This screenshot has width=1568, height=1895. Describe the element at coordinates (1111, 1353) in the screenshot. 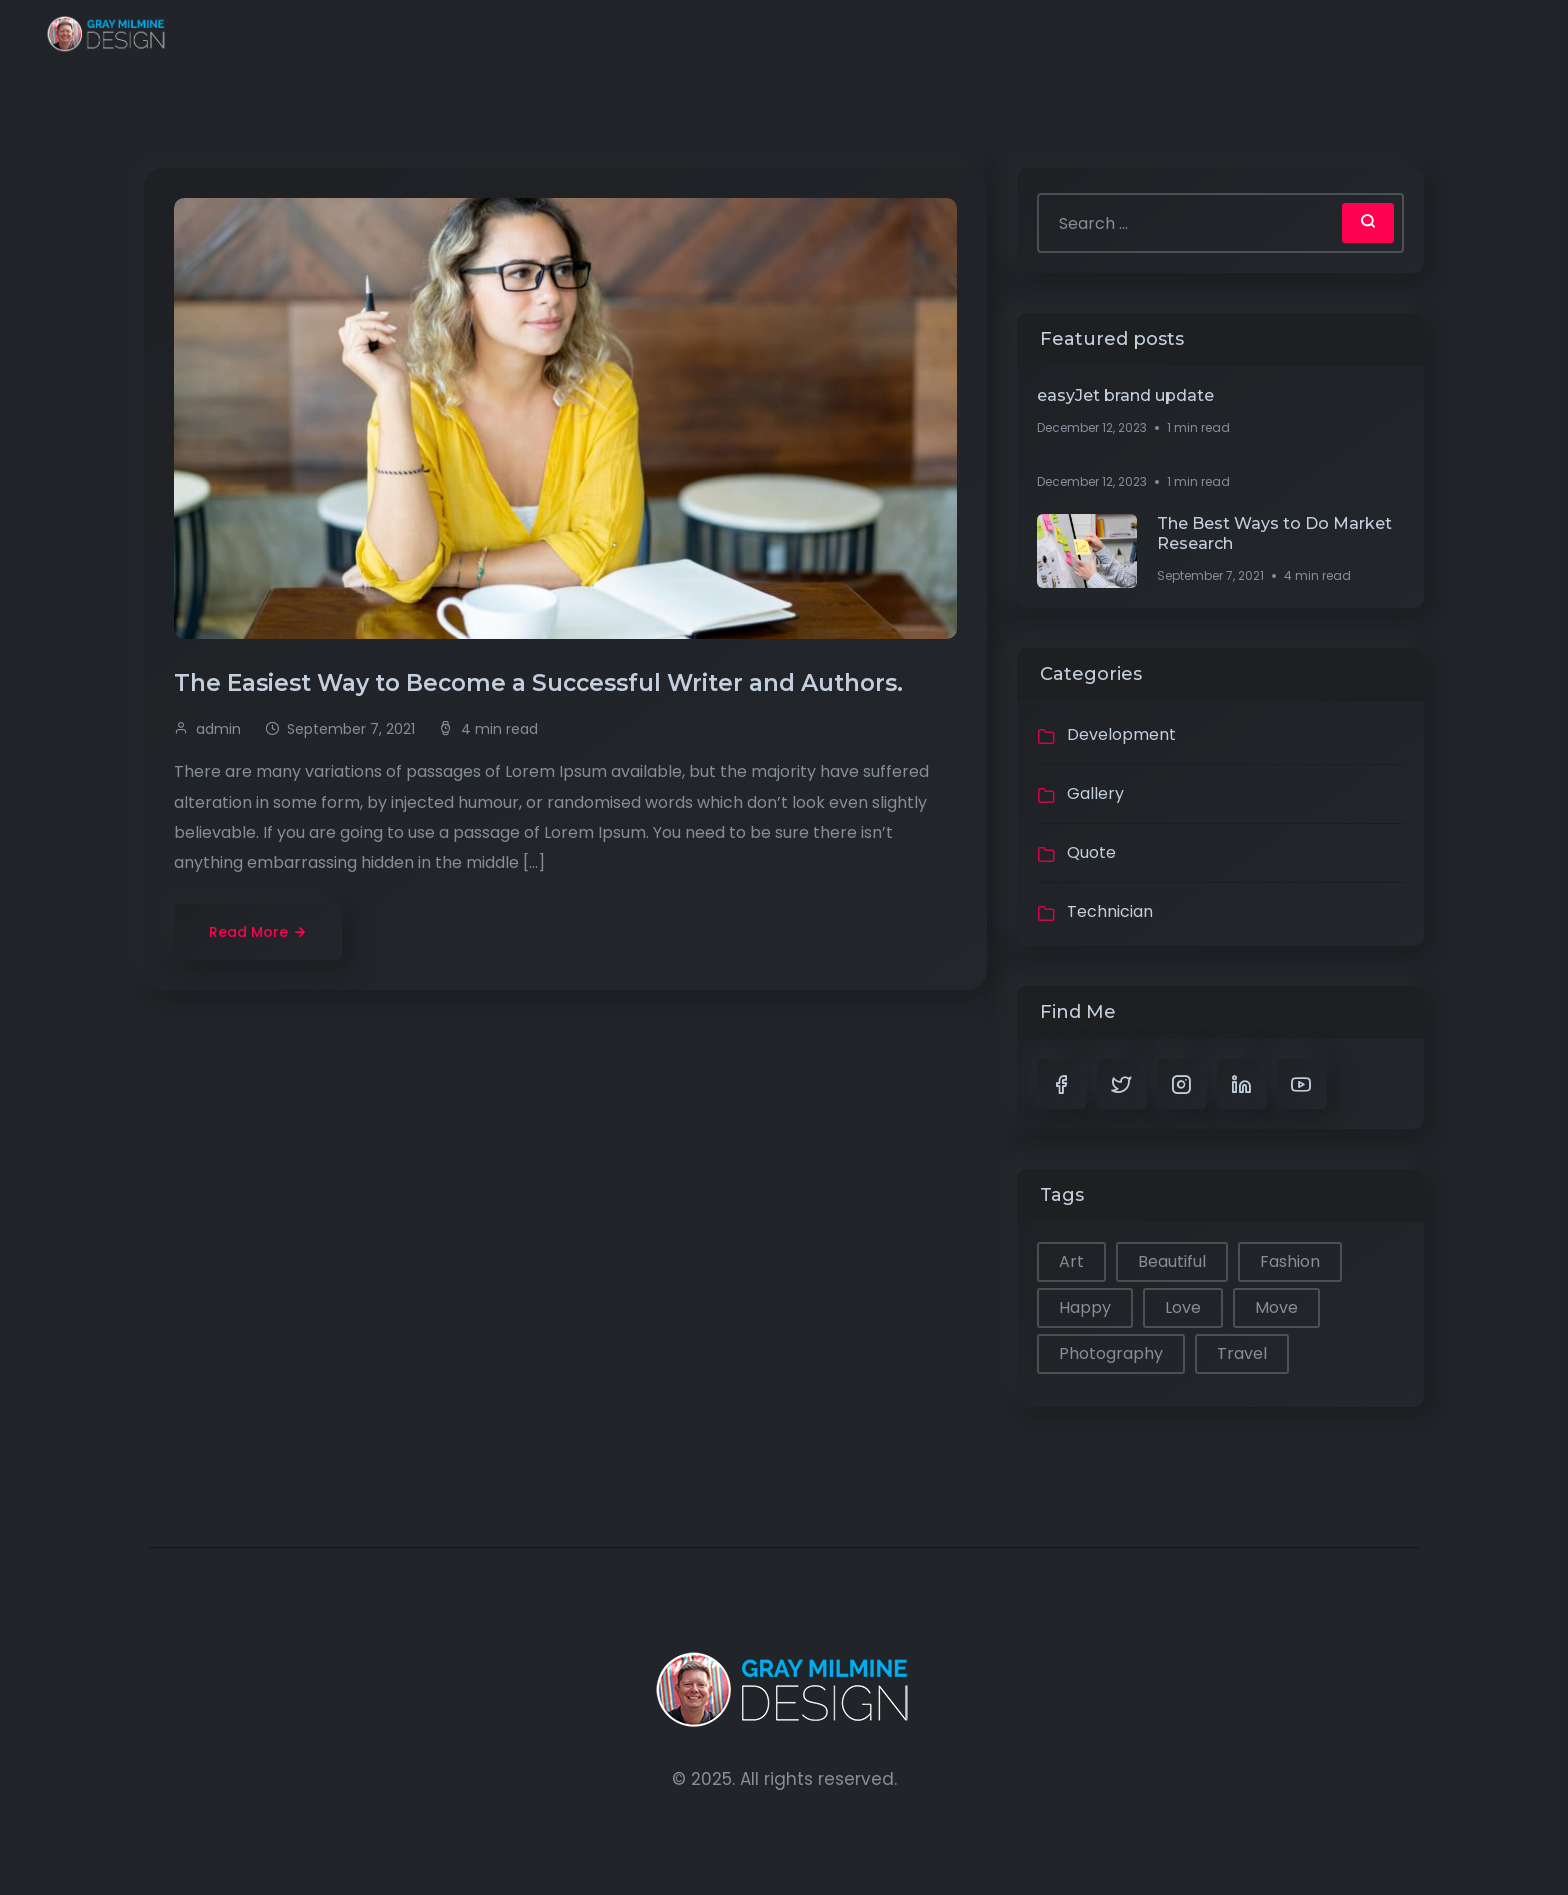

I see `Photography [Photography (1 item)]` at that location.